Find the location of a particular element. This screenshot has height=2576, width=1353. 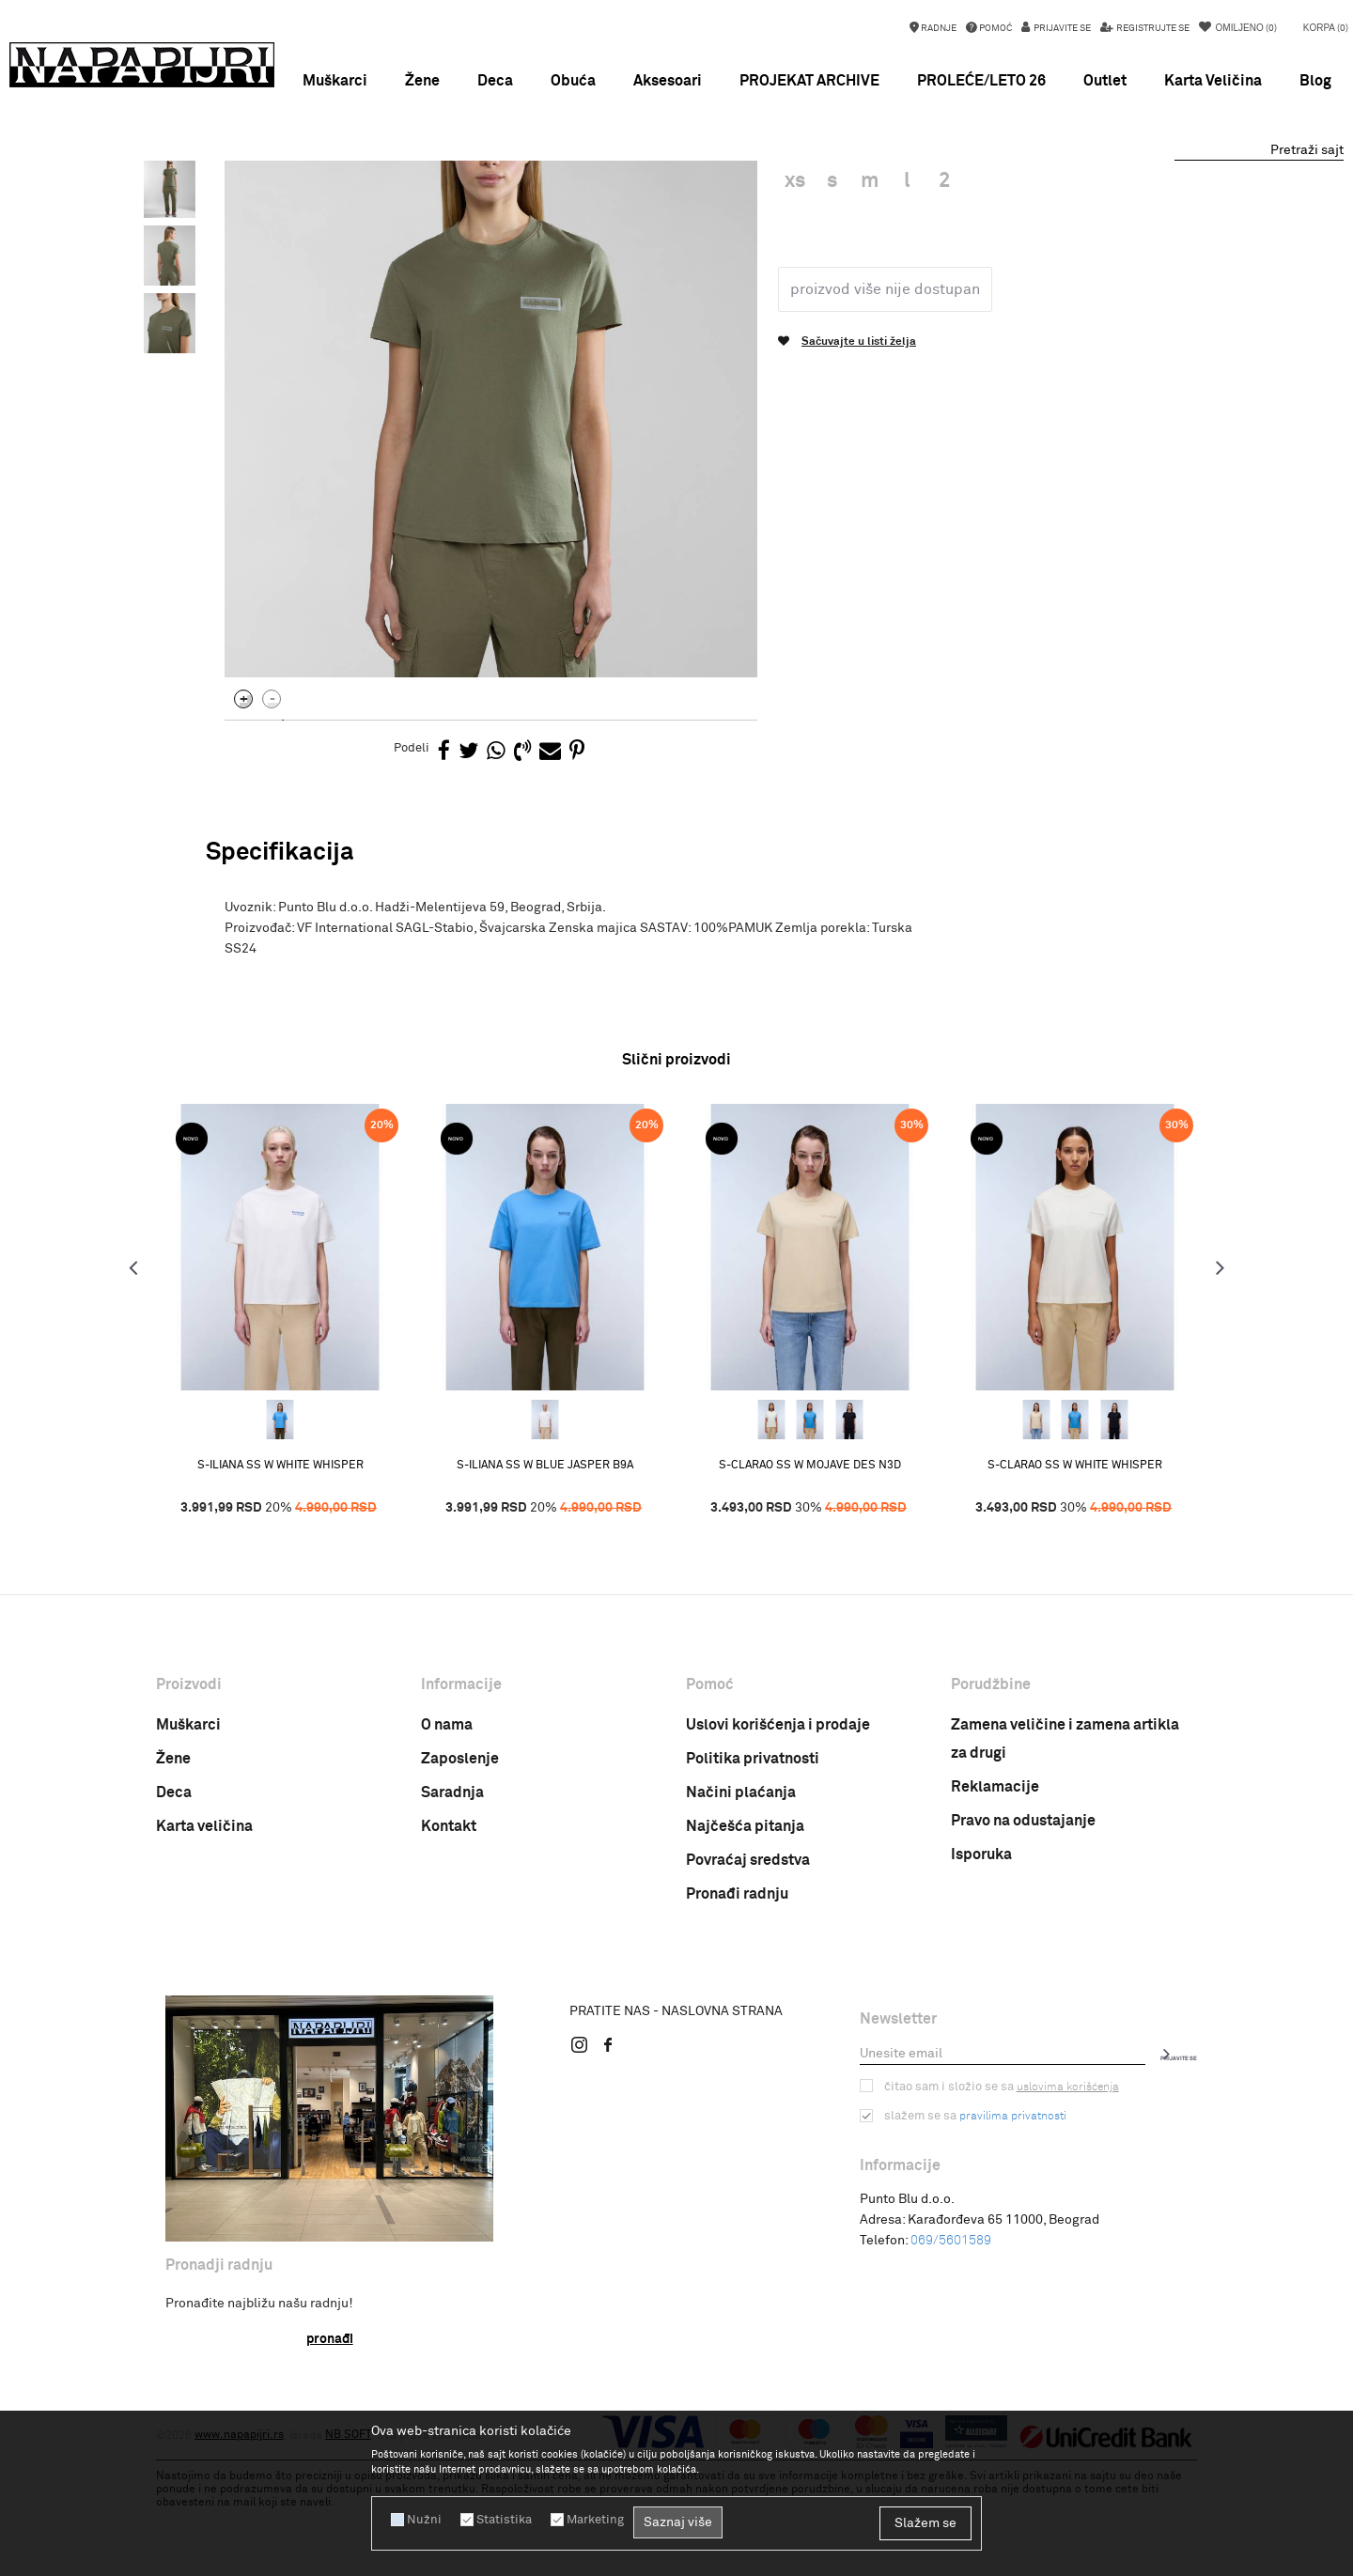

Kontakt is located at coordinates (448, 1940).